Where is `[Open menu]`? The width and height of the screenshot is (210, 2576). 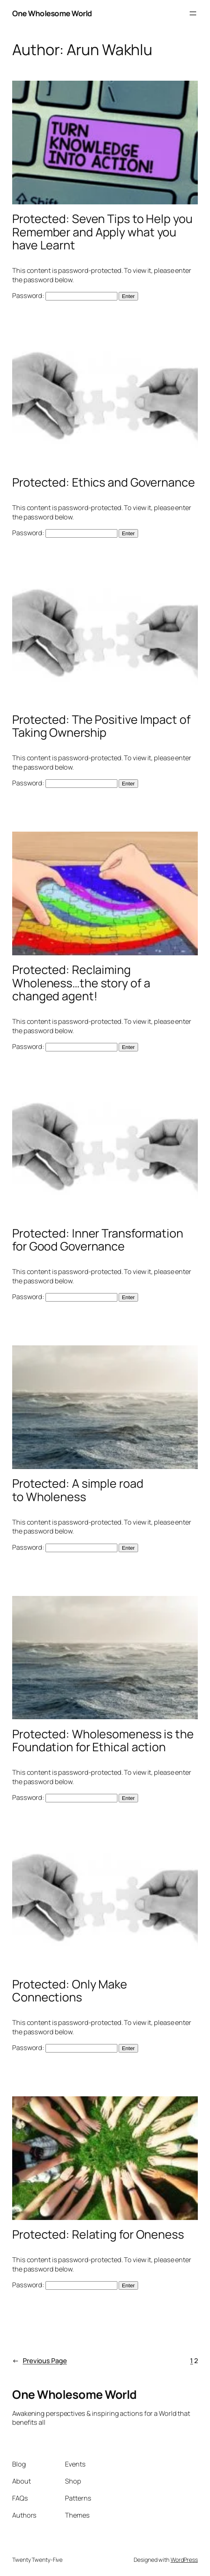
[Open menu] is located at coordinates (193, 13).